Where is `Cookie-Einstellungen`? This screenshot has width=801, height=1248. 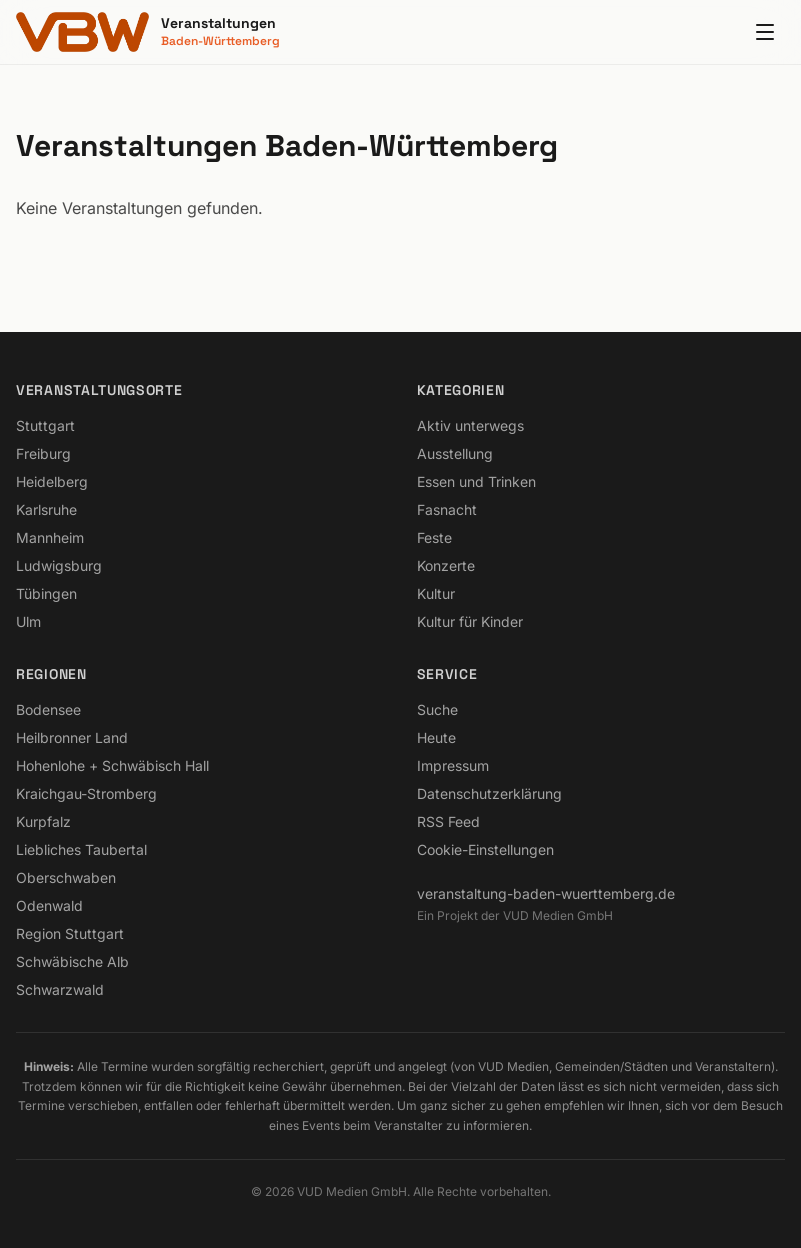 Cookie-Einstellungen is located at coordinates (485, 849).